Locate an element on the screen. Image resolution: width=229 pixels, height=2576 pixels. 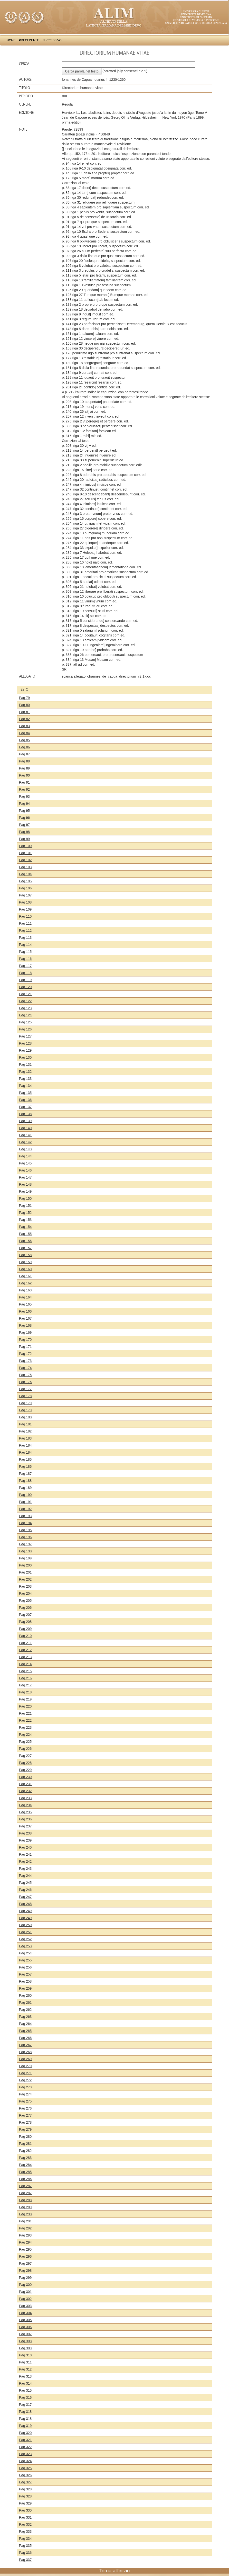
Pag 85 is located at coordinates (24, 740).